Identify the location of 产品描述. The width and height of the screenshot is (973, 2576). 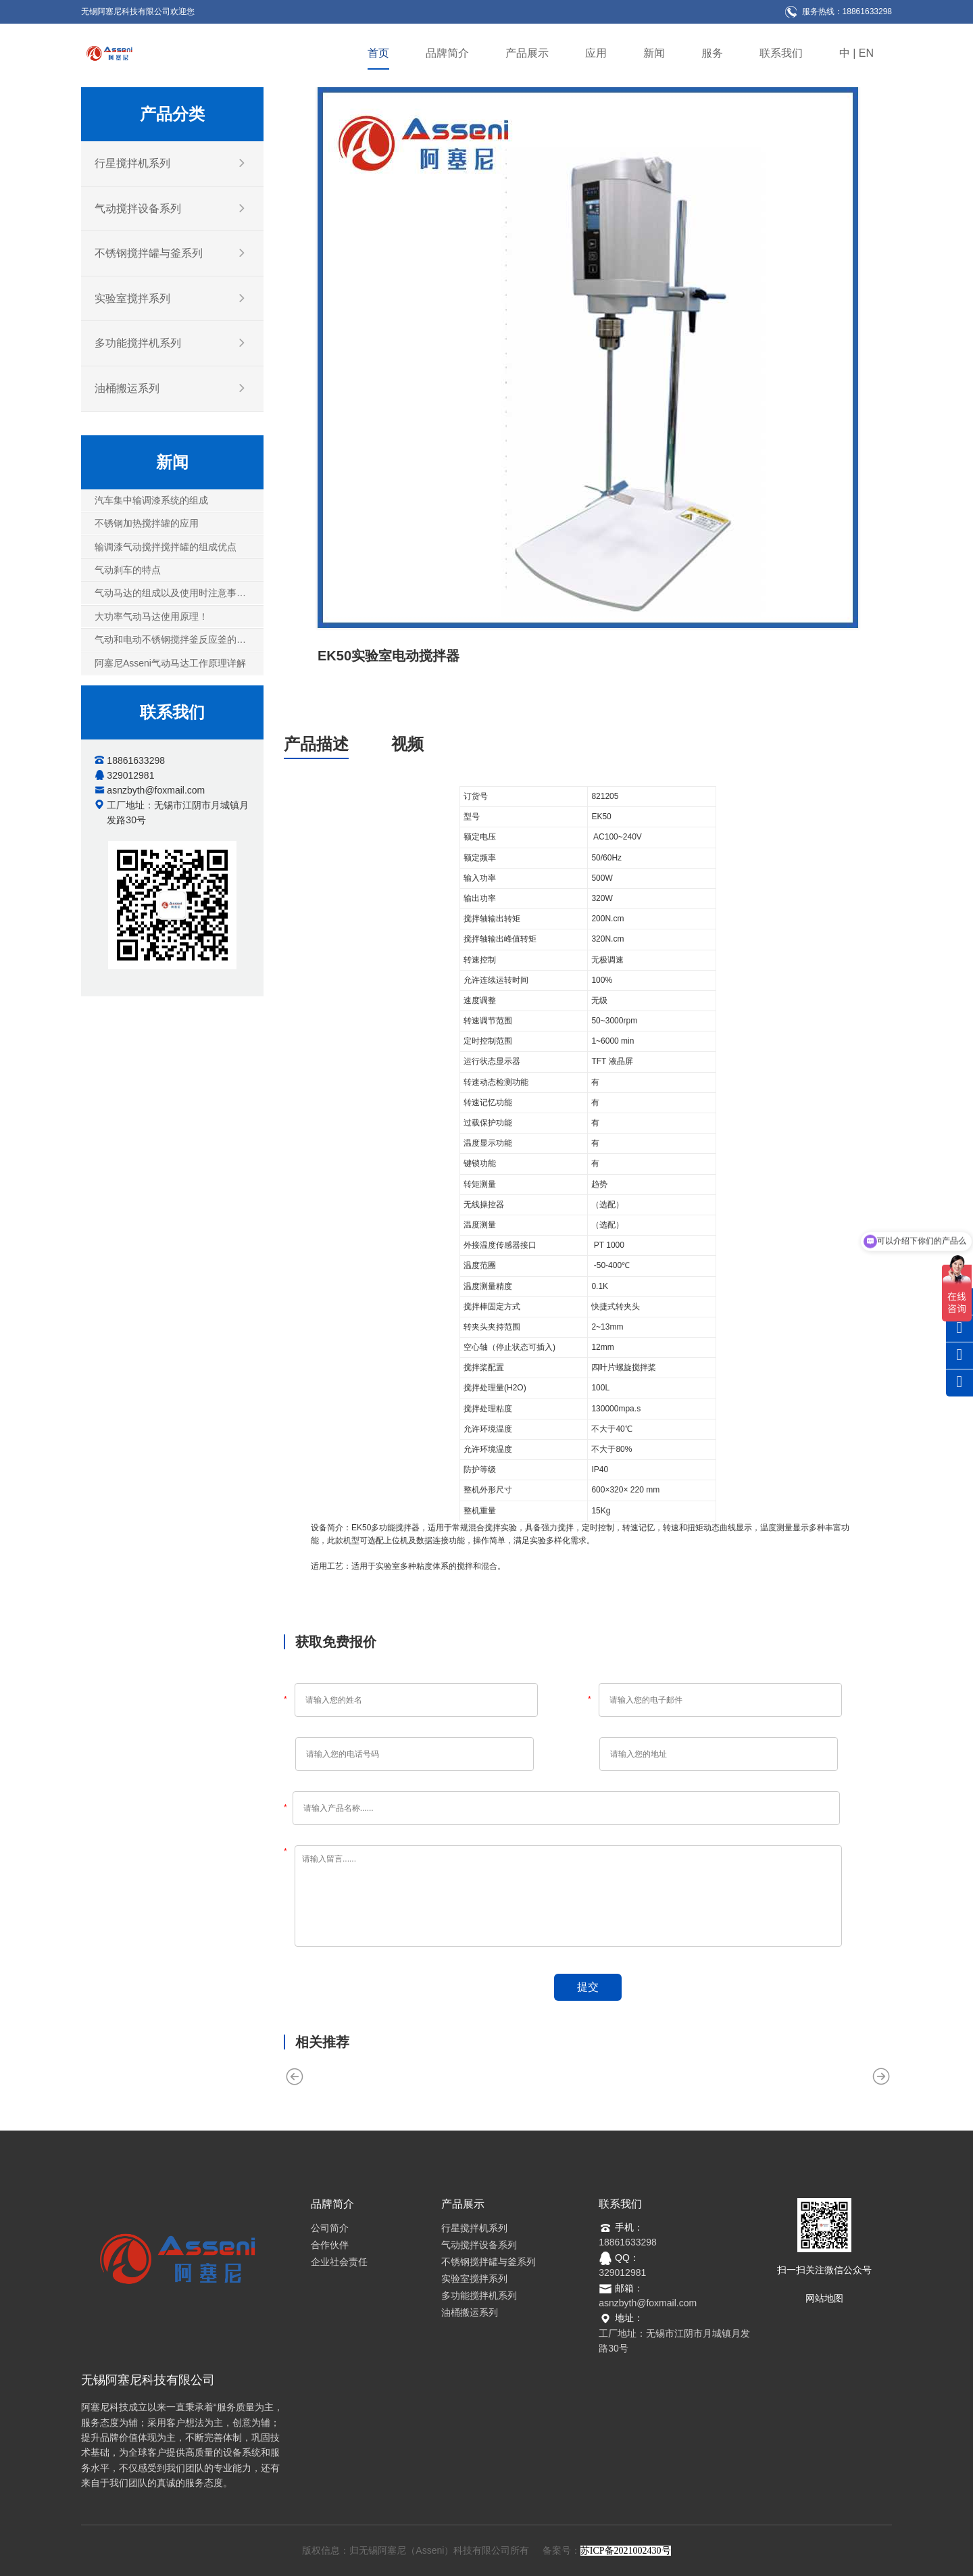
(316, 744).